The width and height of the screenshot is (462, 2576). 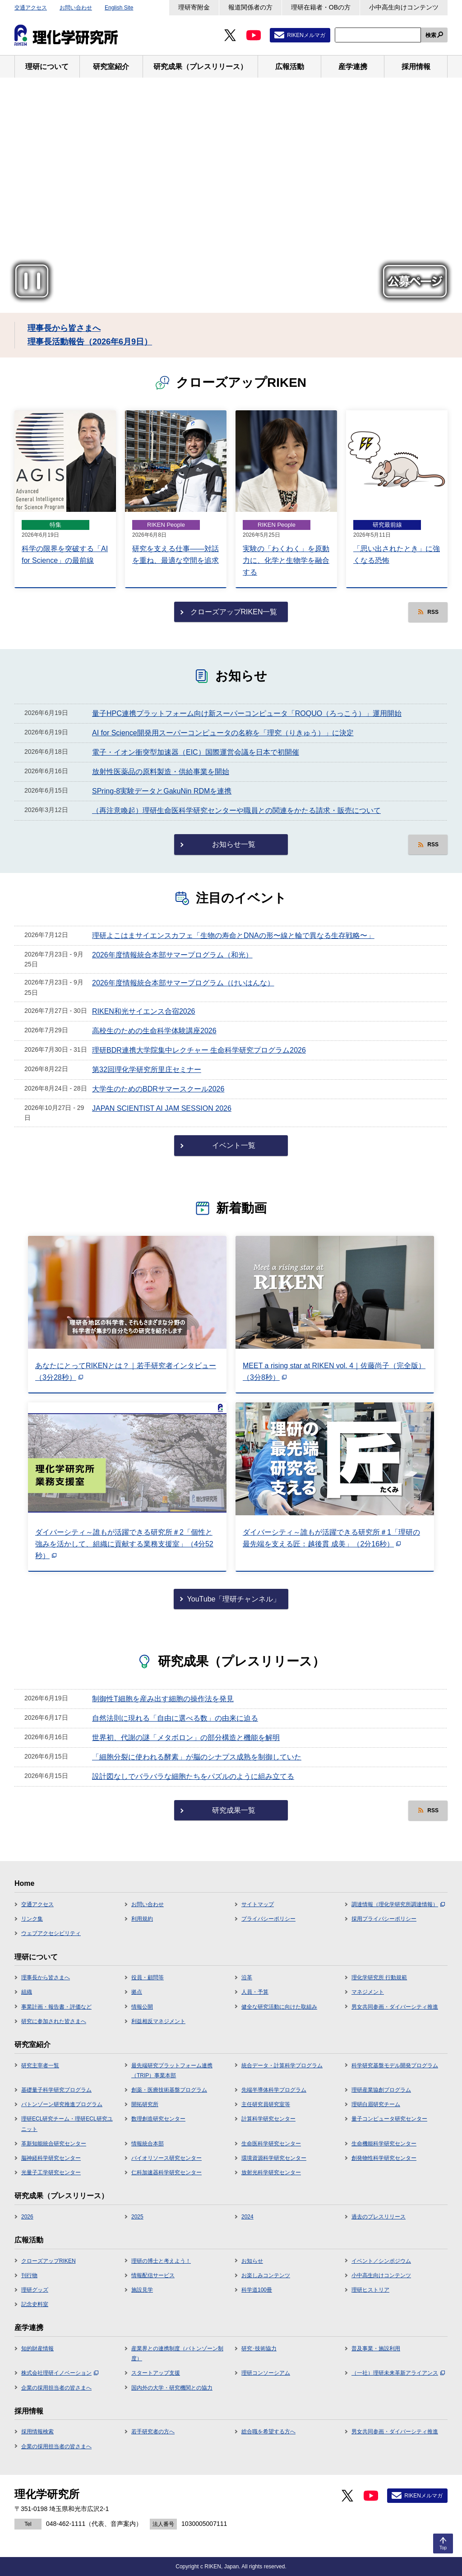 What do you see at coordinates (433, 612) in the screenshot?
I see `RSS` at bounding box center [433, 612].